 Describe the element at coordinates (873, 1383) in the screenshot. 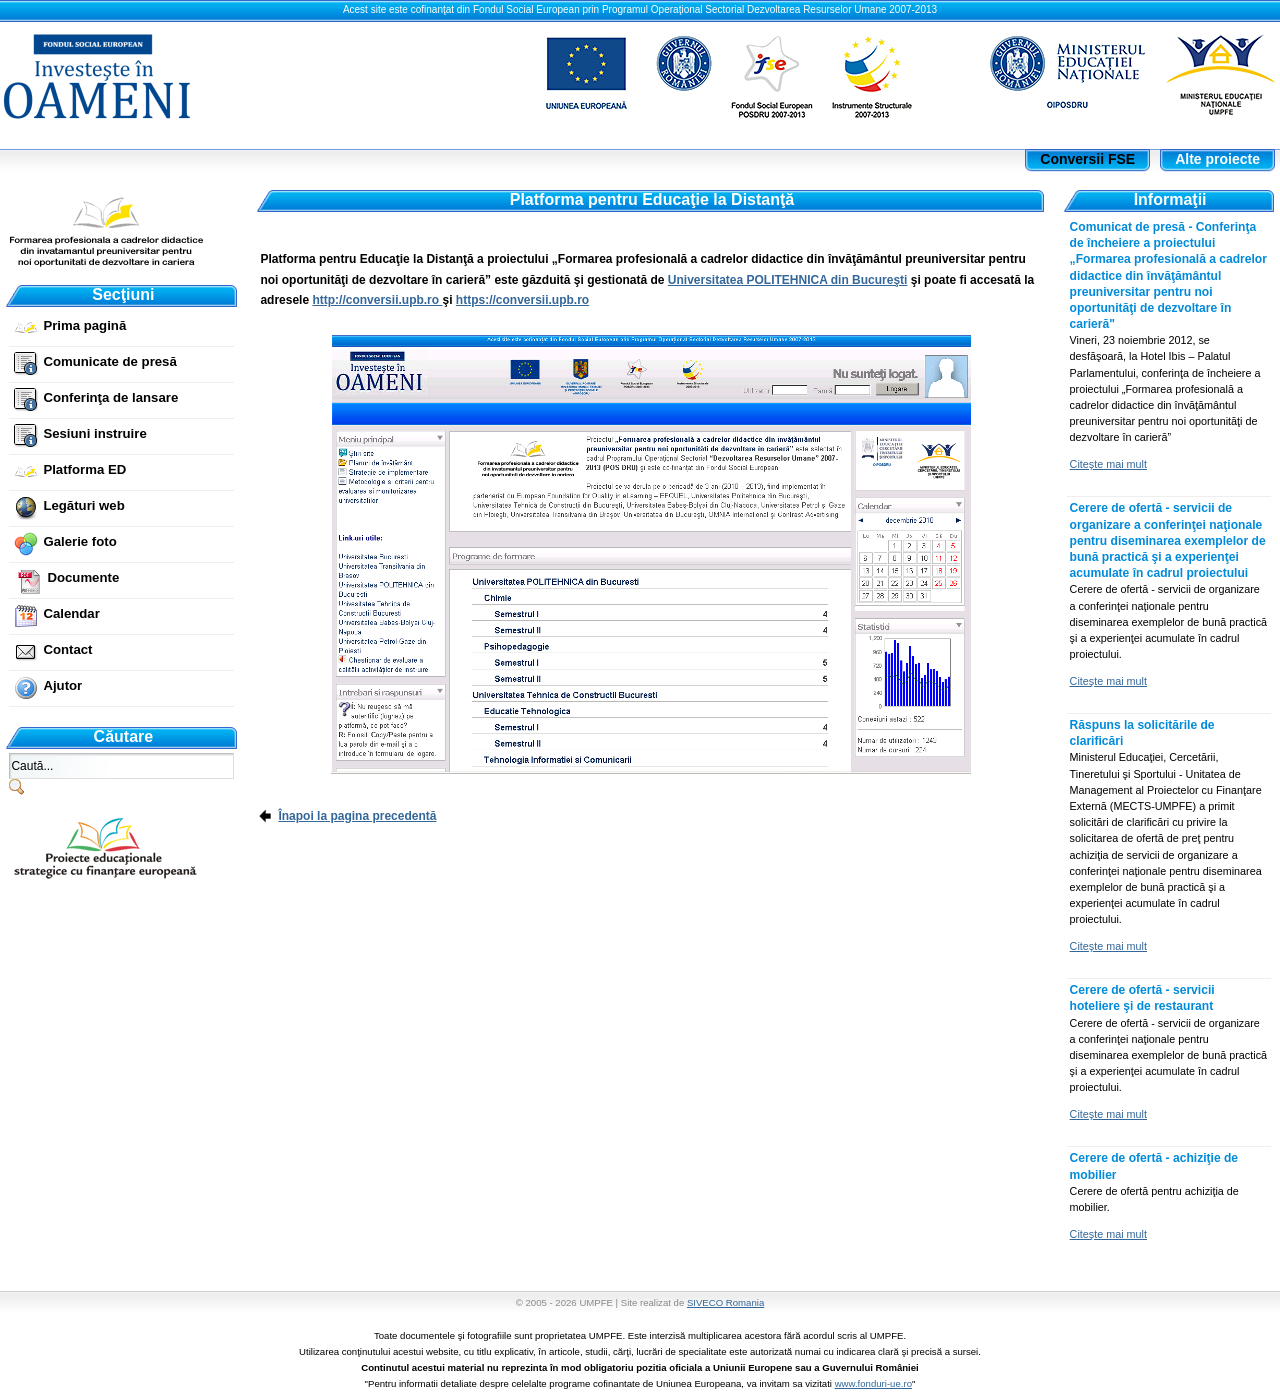

I see `www.fonduri-ue.ro` at that location.